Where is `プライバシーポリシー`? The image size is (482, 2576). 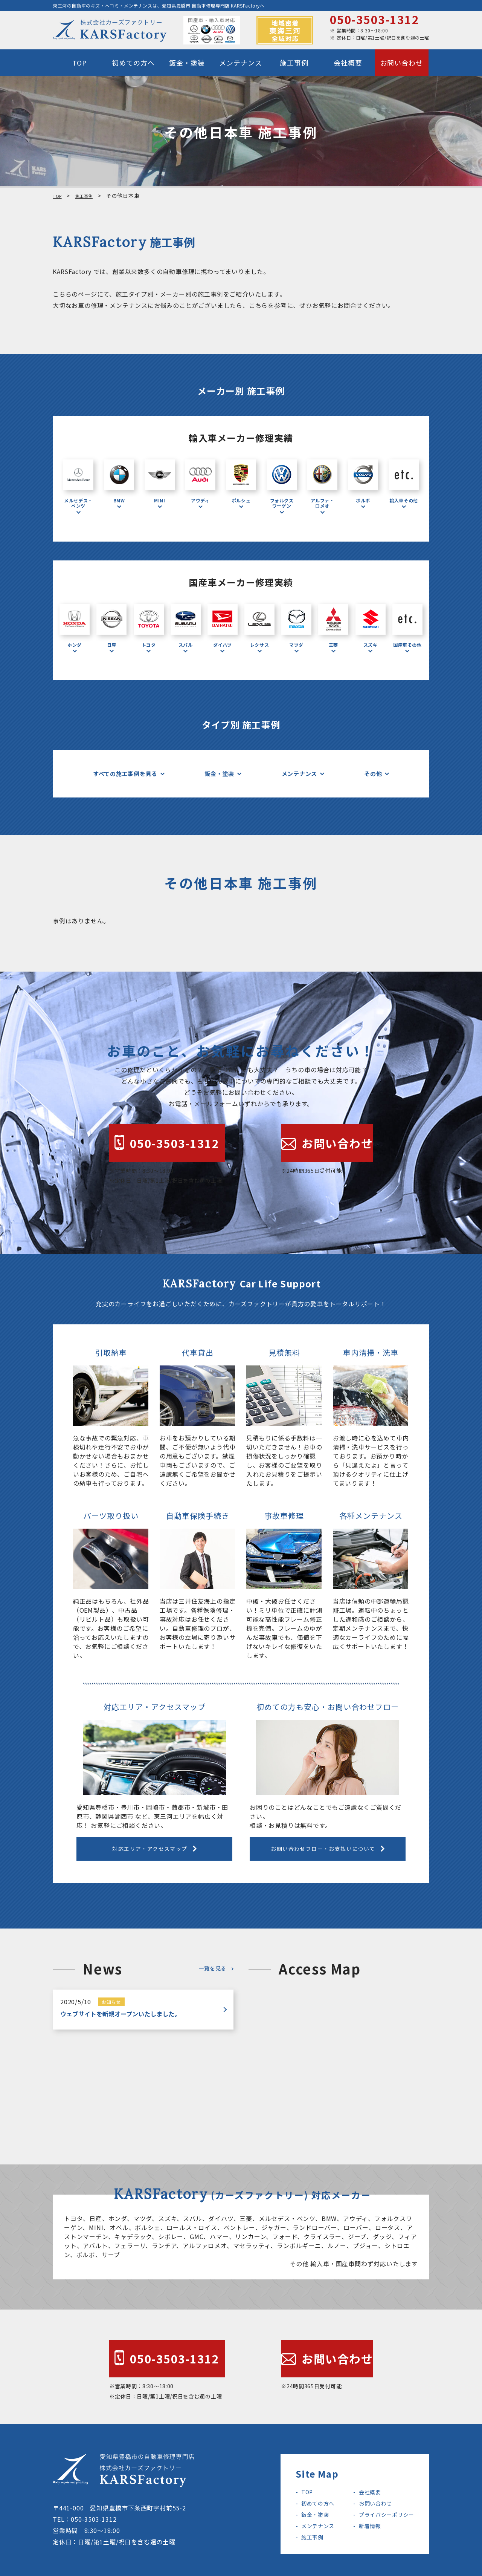
プライバシーポリシー is located at coordinates (382, 2497).